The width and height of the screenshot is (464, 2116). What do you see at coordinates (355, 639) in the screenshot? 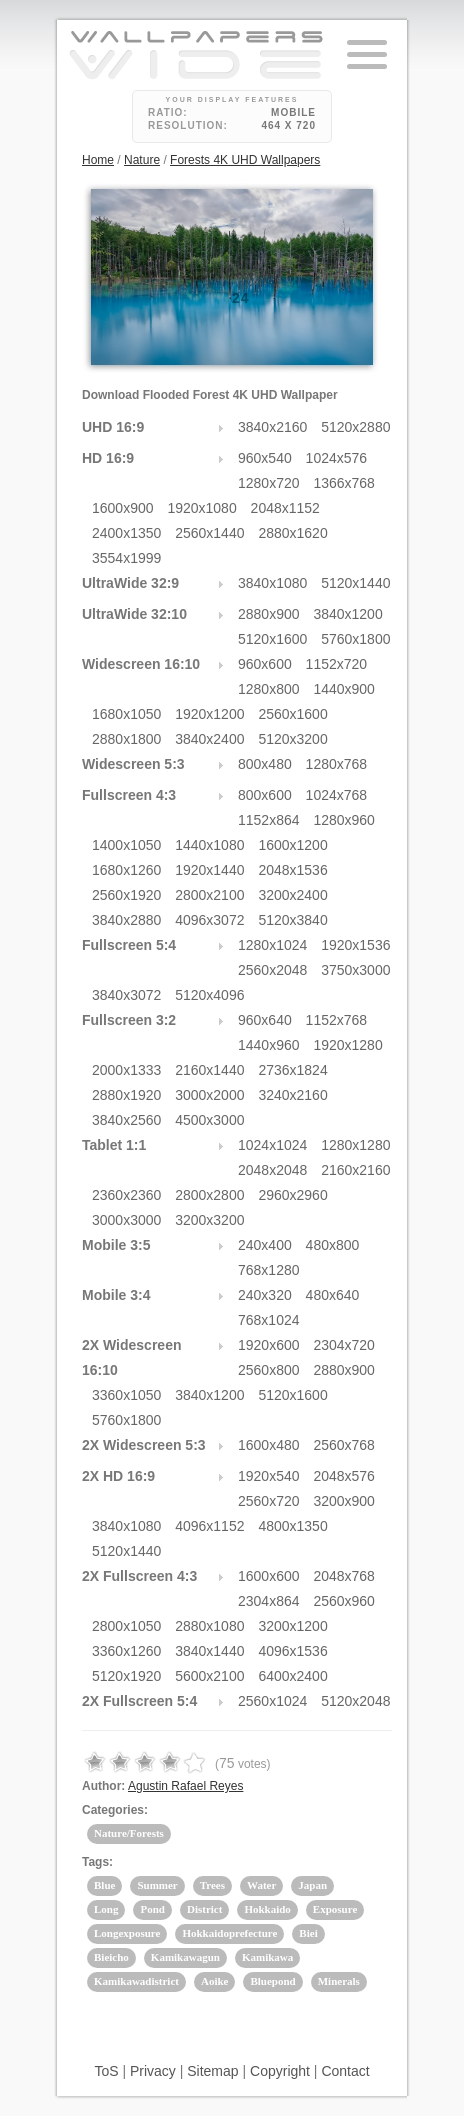
I see `5760x1800` at bounding box center [355, 639].